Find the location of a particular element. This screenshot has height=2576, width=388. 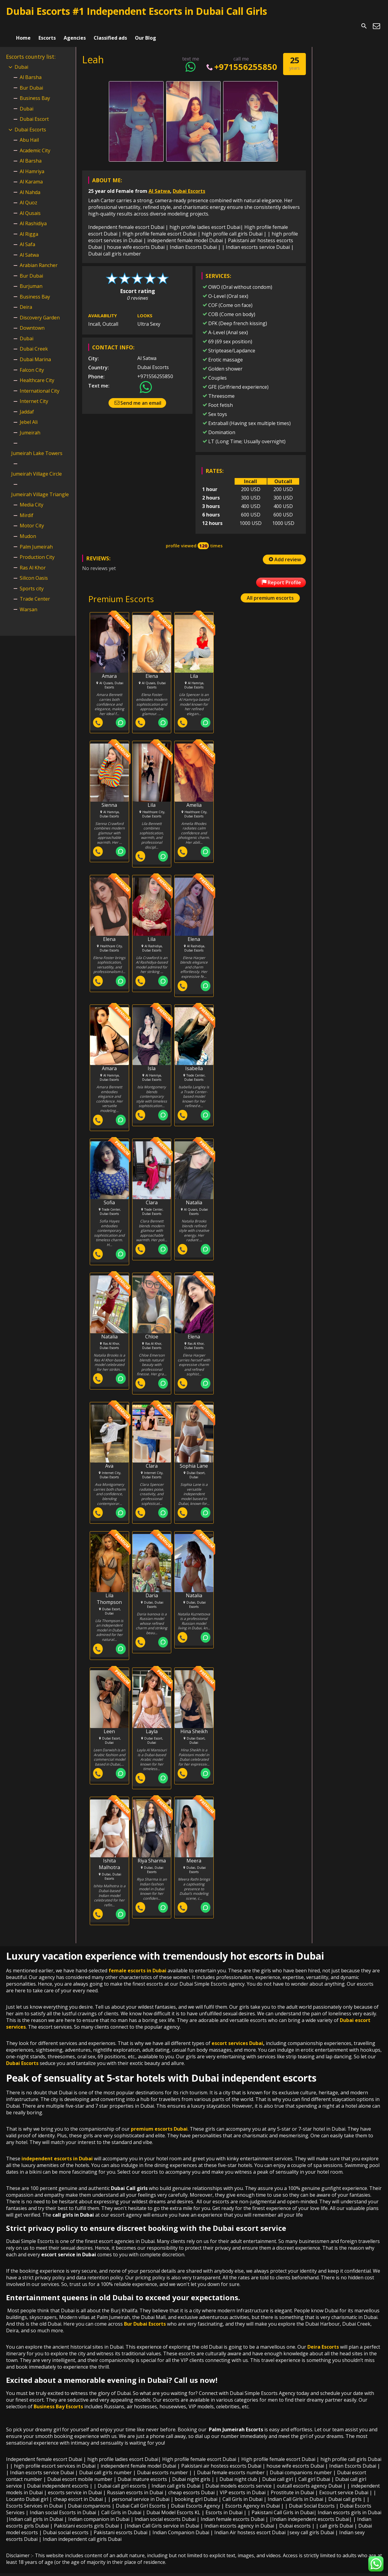

Dubai Creek is located at coordinates (34, 341).